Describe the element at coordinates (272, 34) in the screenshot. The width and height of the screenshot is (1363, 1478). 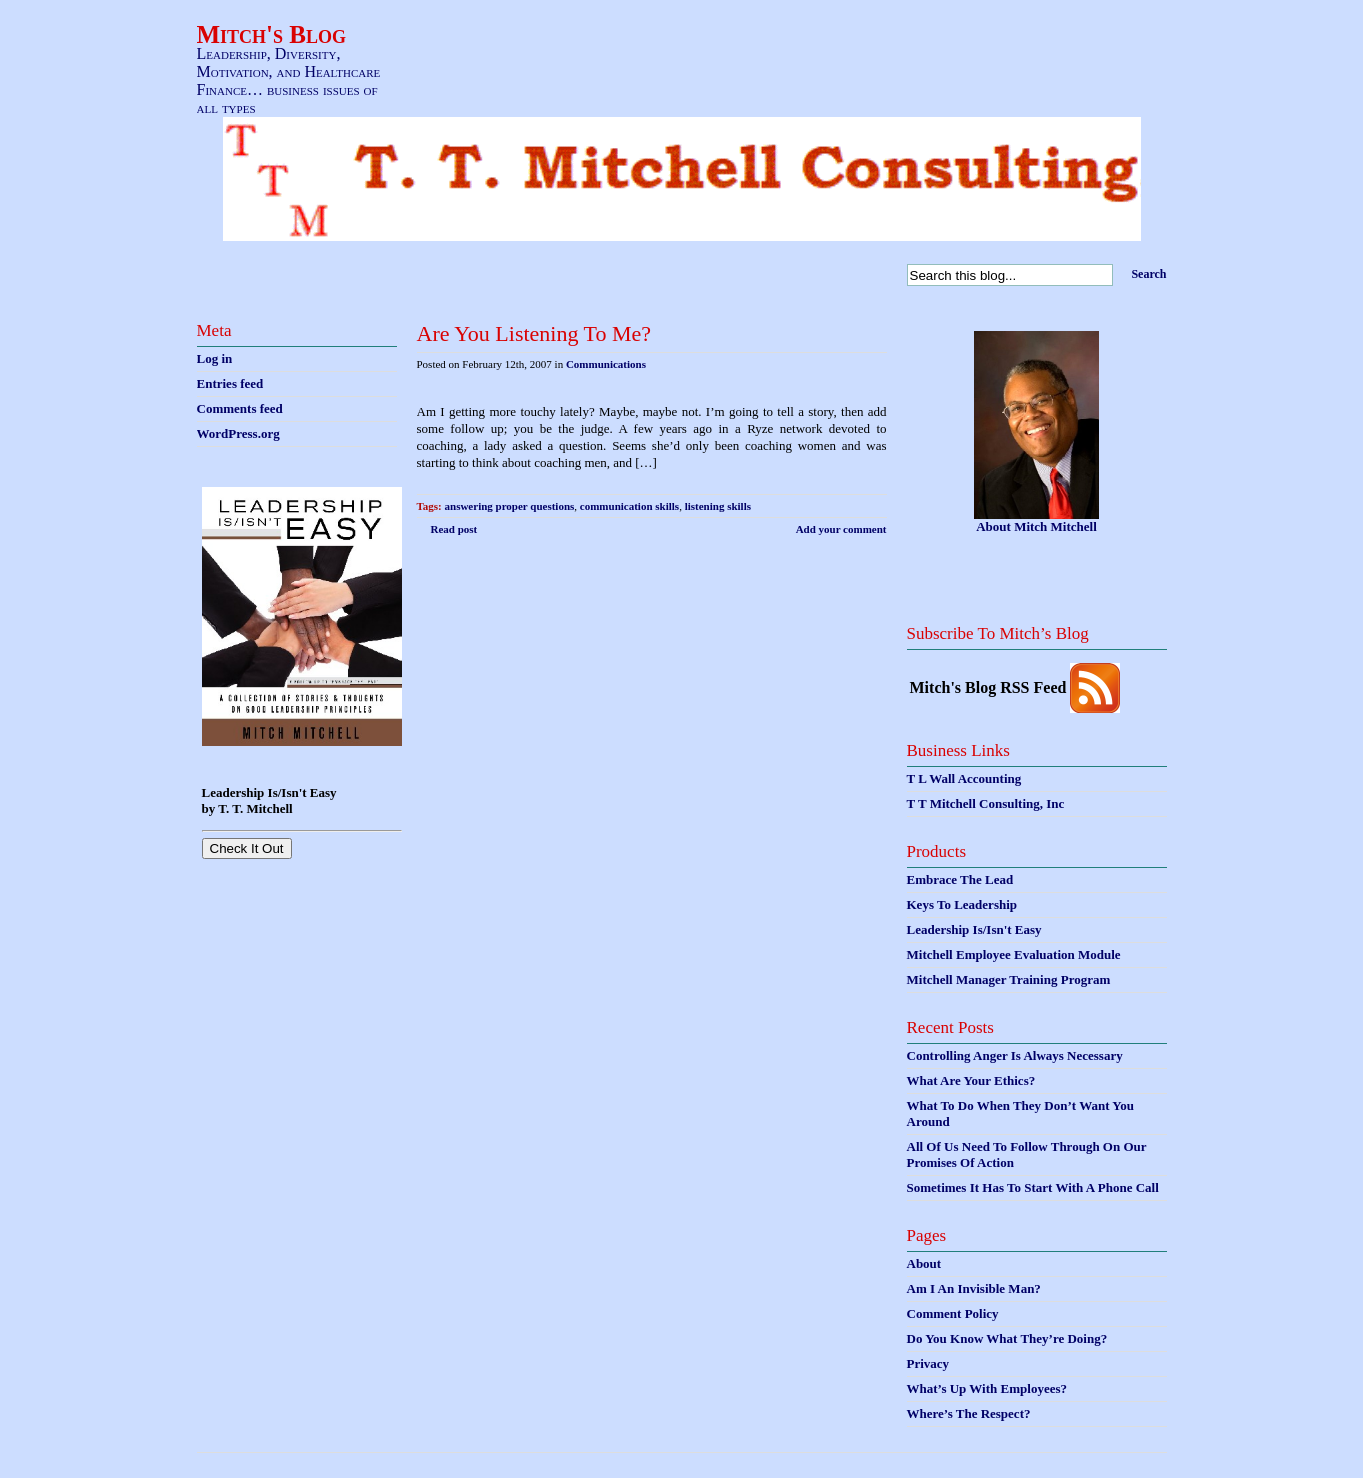
I see `Mitch's Blog` at that location.